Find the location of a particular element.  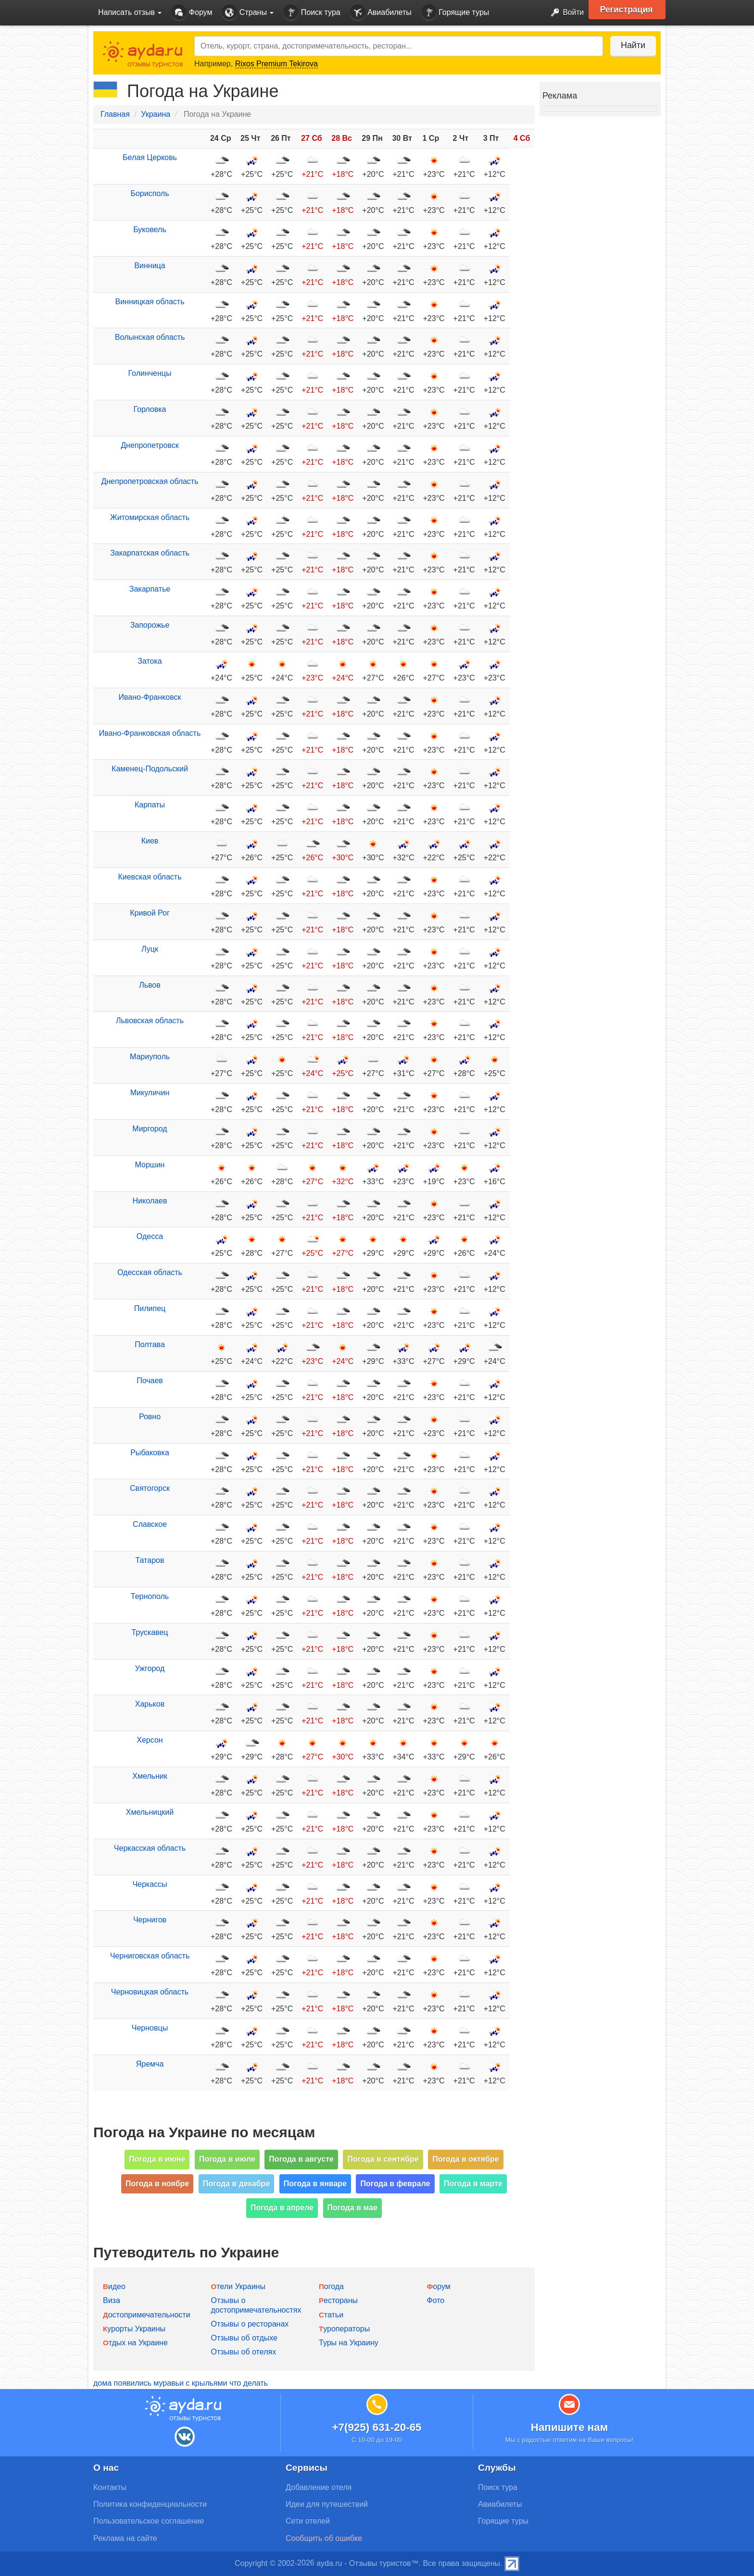

Погода в ноябре is located at coordinates (157, 2184).